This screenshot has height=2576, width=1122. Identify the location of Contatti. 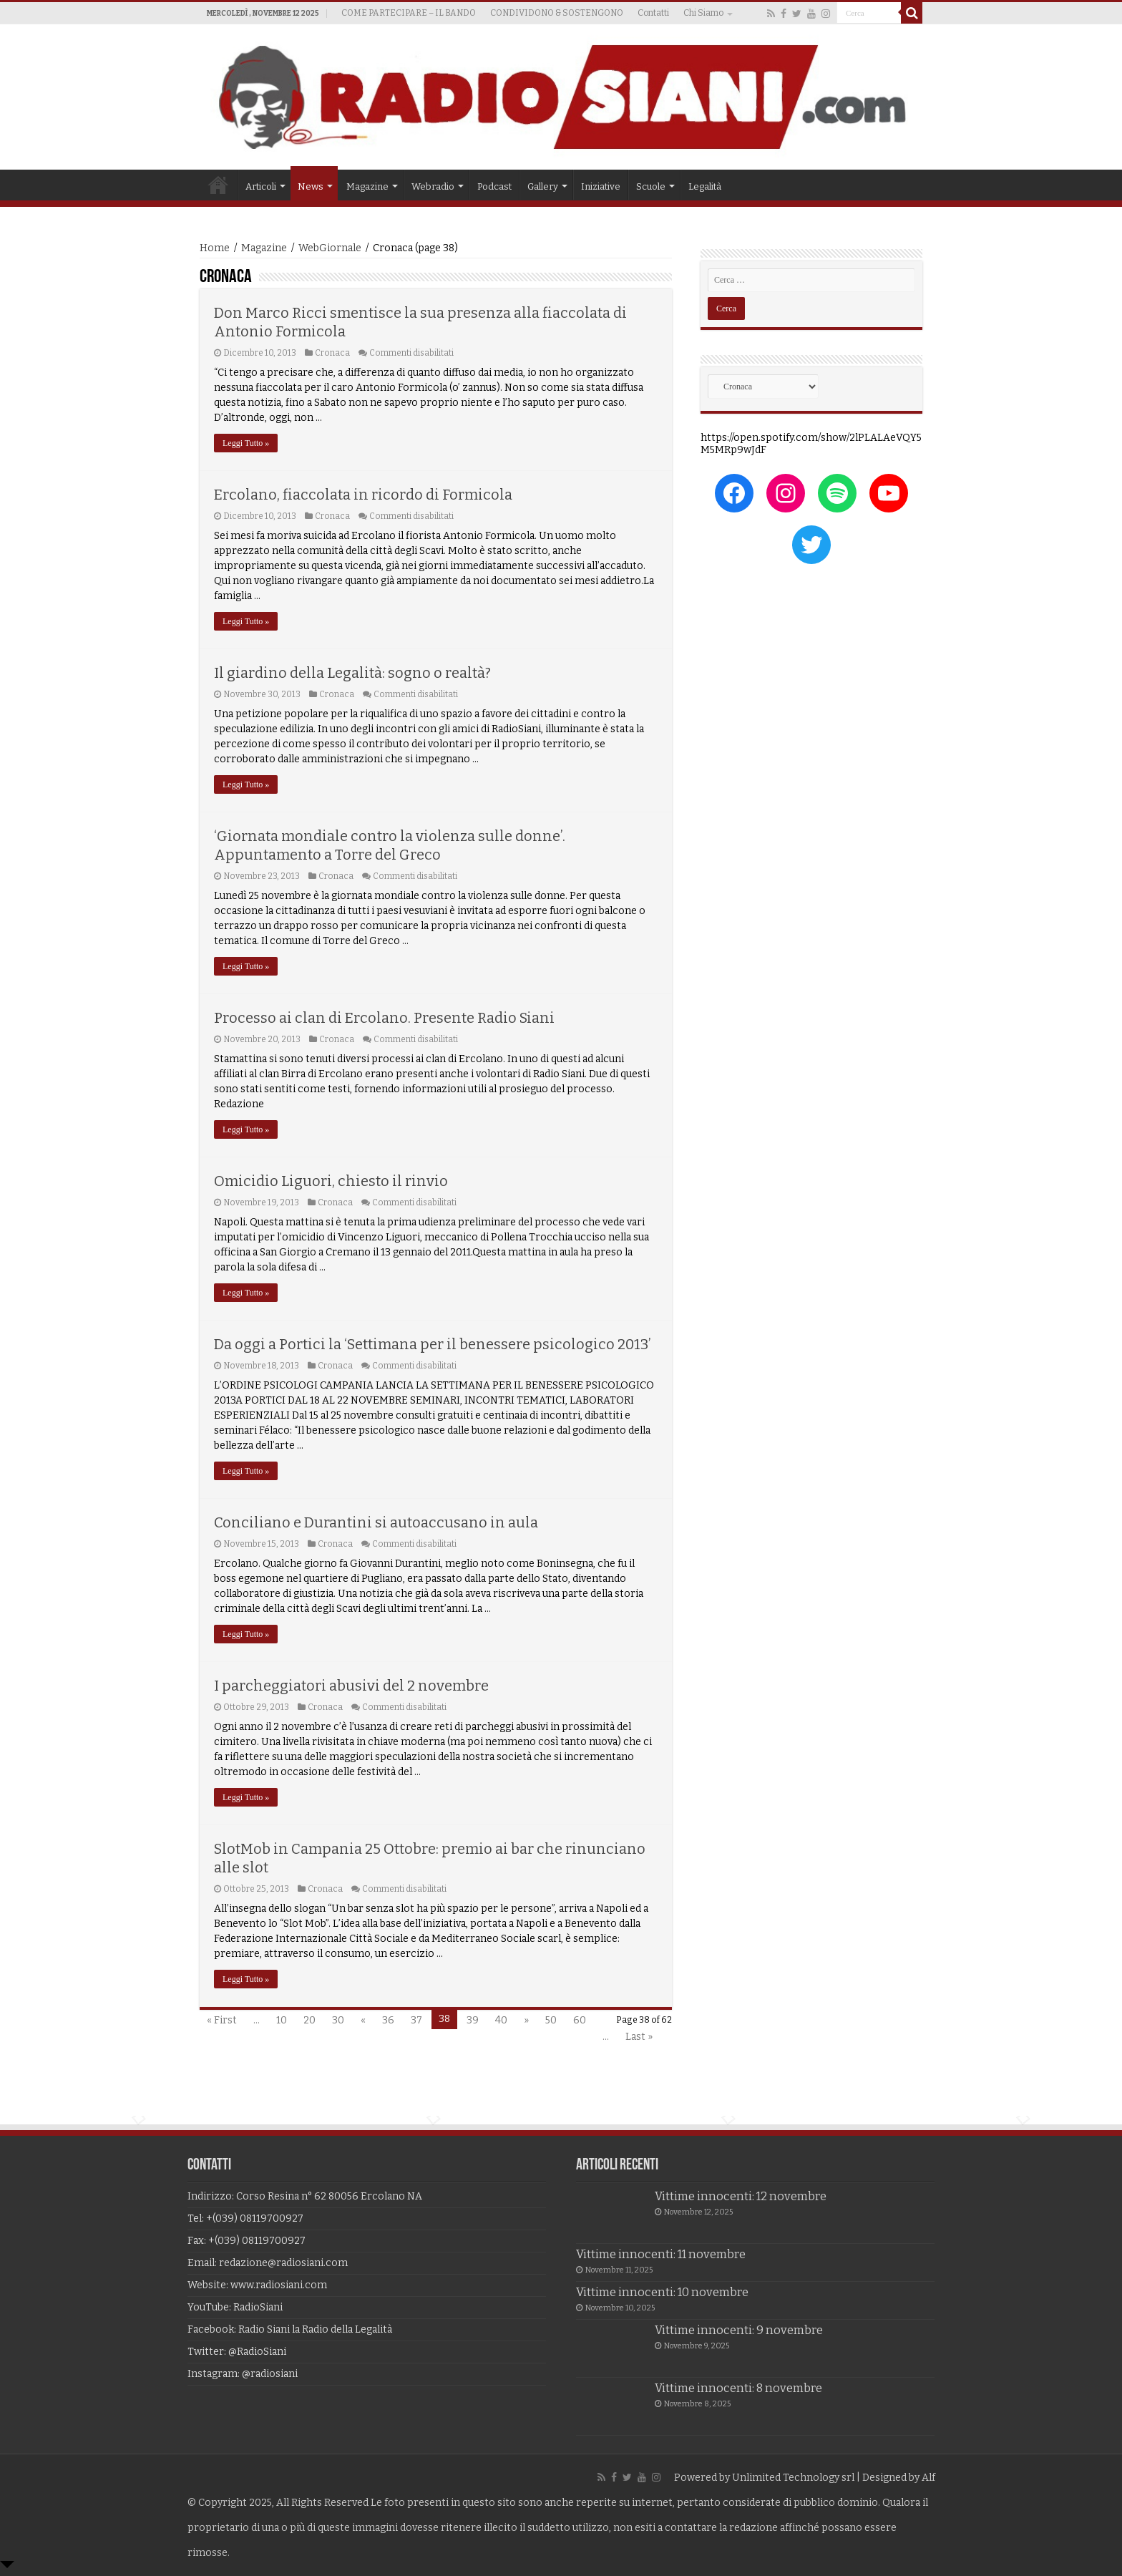
(653, 13).